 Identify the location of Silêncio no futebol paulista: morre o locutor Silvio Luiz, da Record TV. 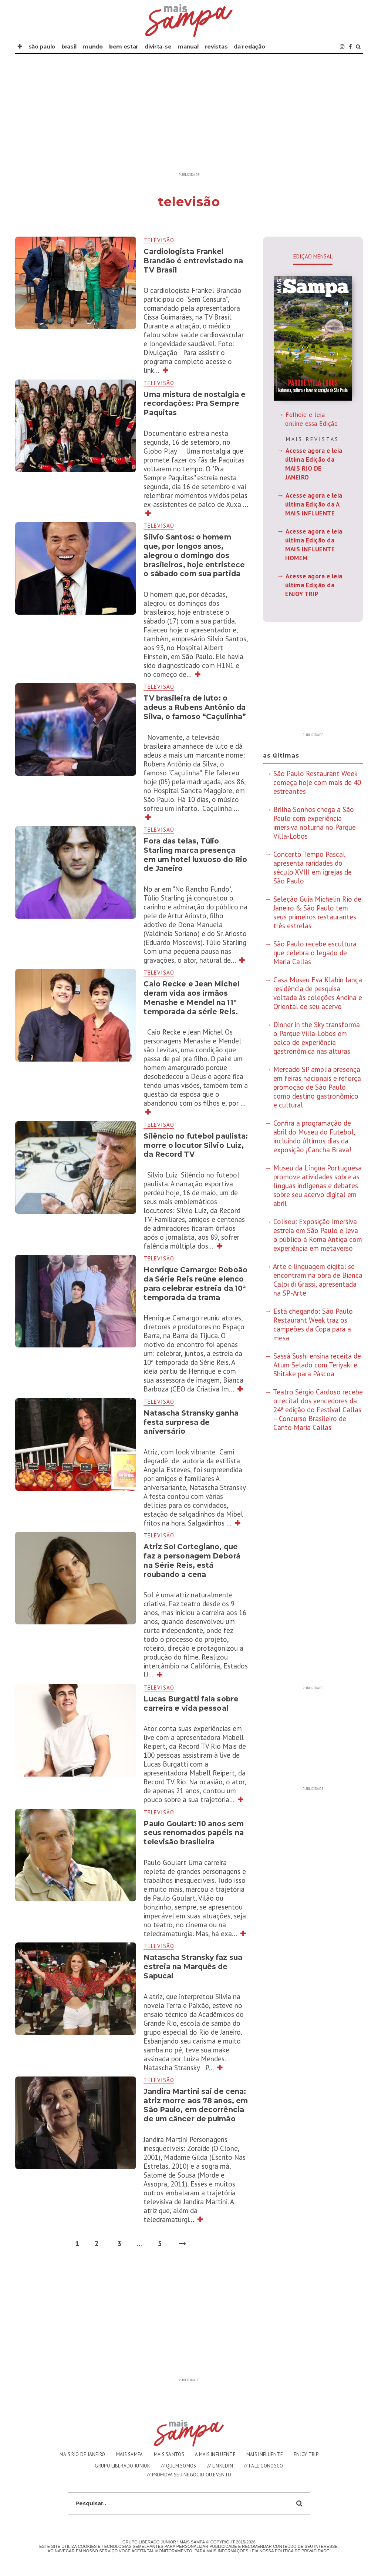
(196, 1145).